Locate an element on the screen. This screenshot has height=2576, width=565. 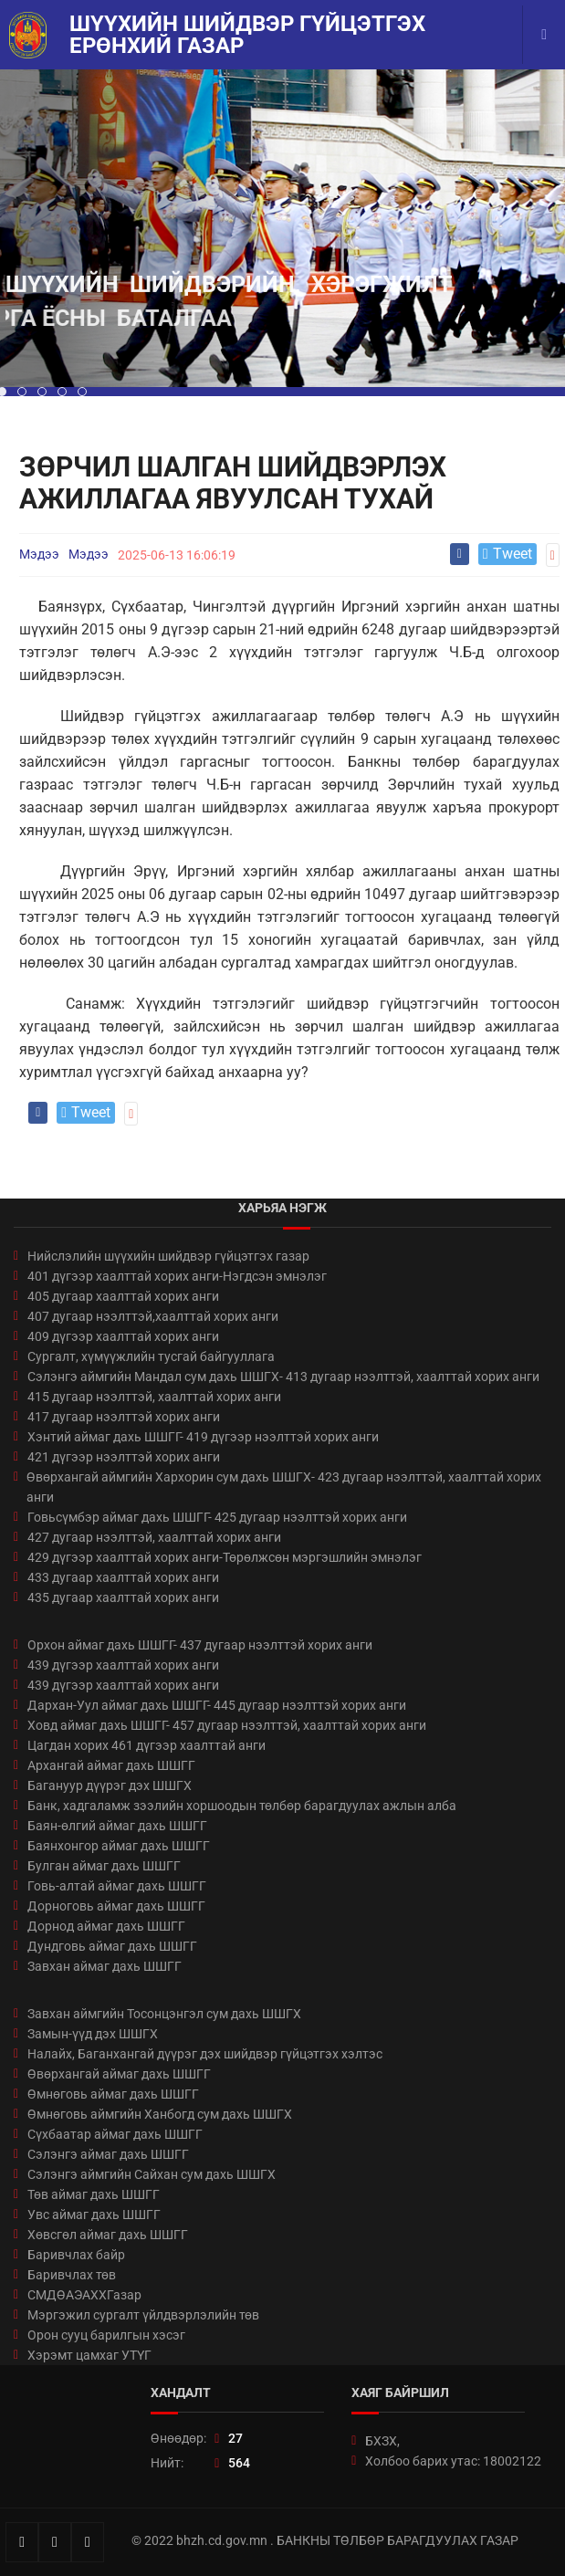
Баривчлах байр is located at coordinates (76, 2254).